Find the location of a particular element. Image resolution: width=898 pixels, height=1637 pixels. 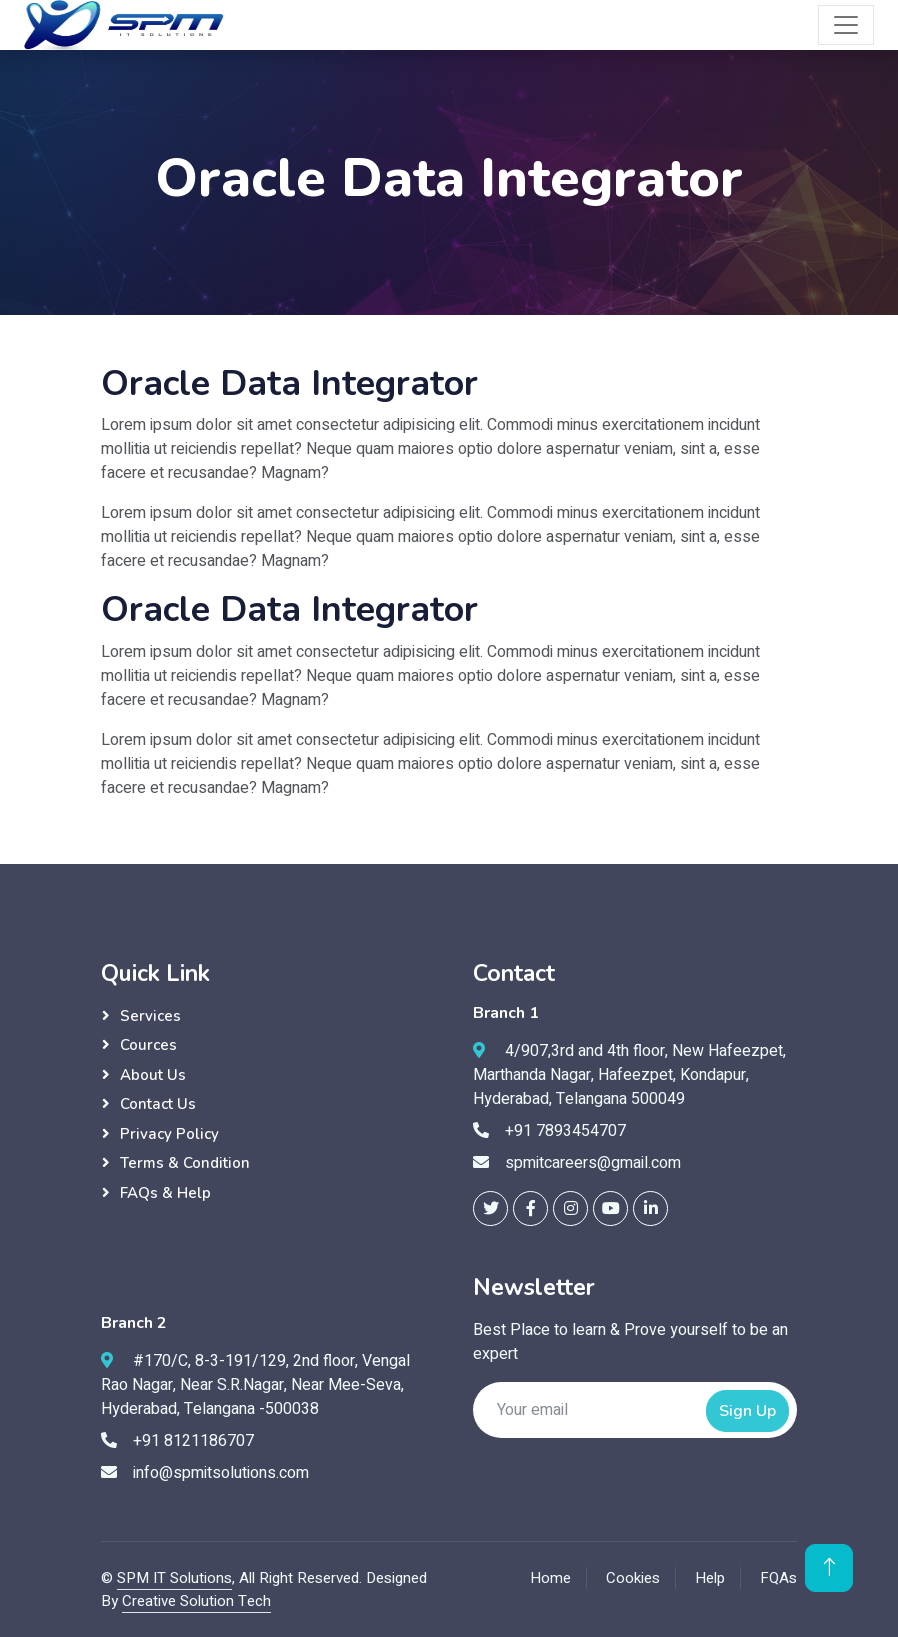

FQAs is located at coordinates (778, 1578).